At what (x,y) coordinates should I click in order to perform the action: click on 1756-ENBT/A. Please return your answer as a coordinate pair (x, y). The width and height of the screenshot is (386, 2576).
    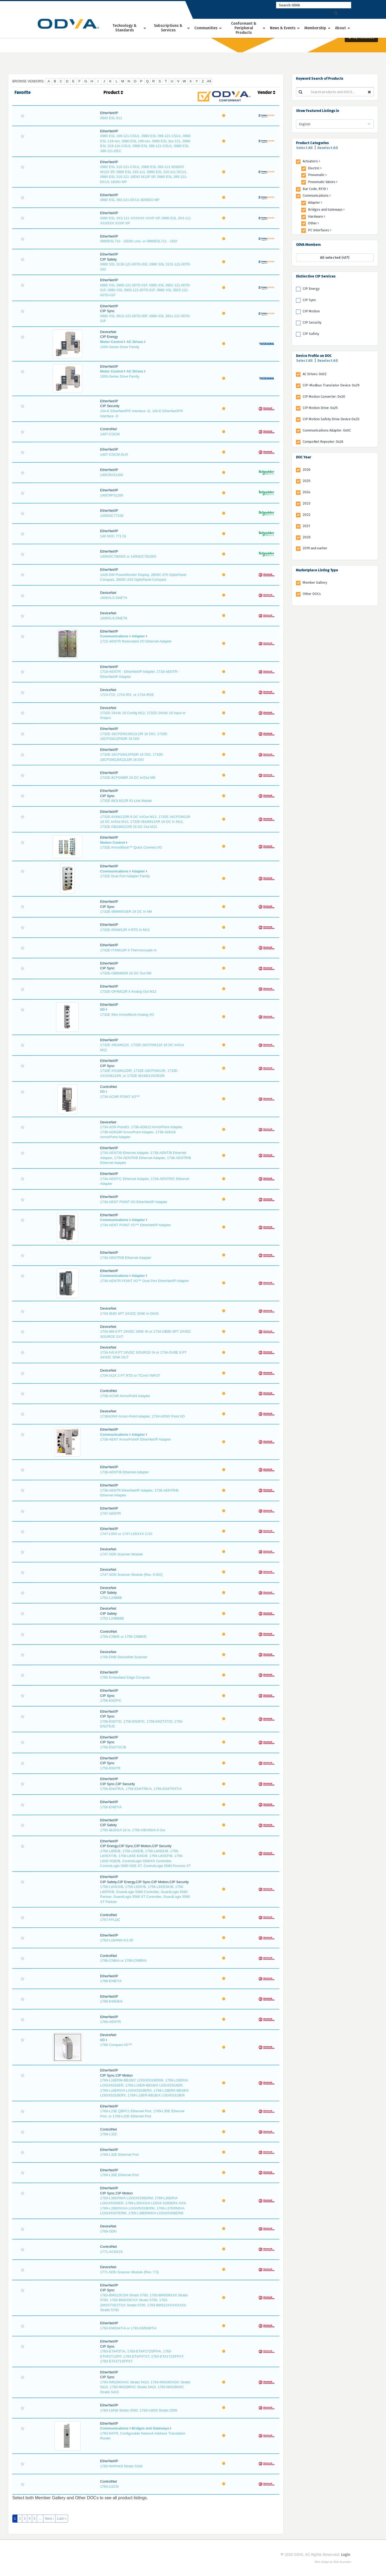
    Looking at the image, I should click on (111, 1807).